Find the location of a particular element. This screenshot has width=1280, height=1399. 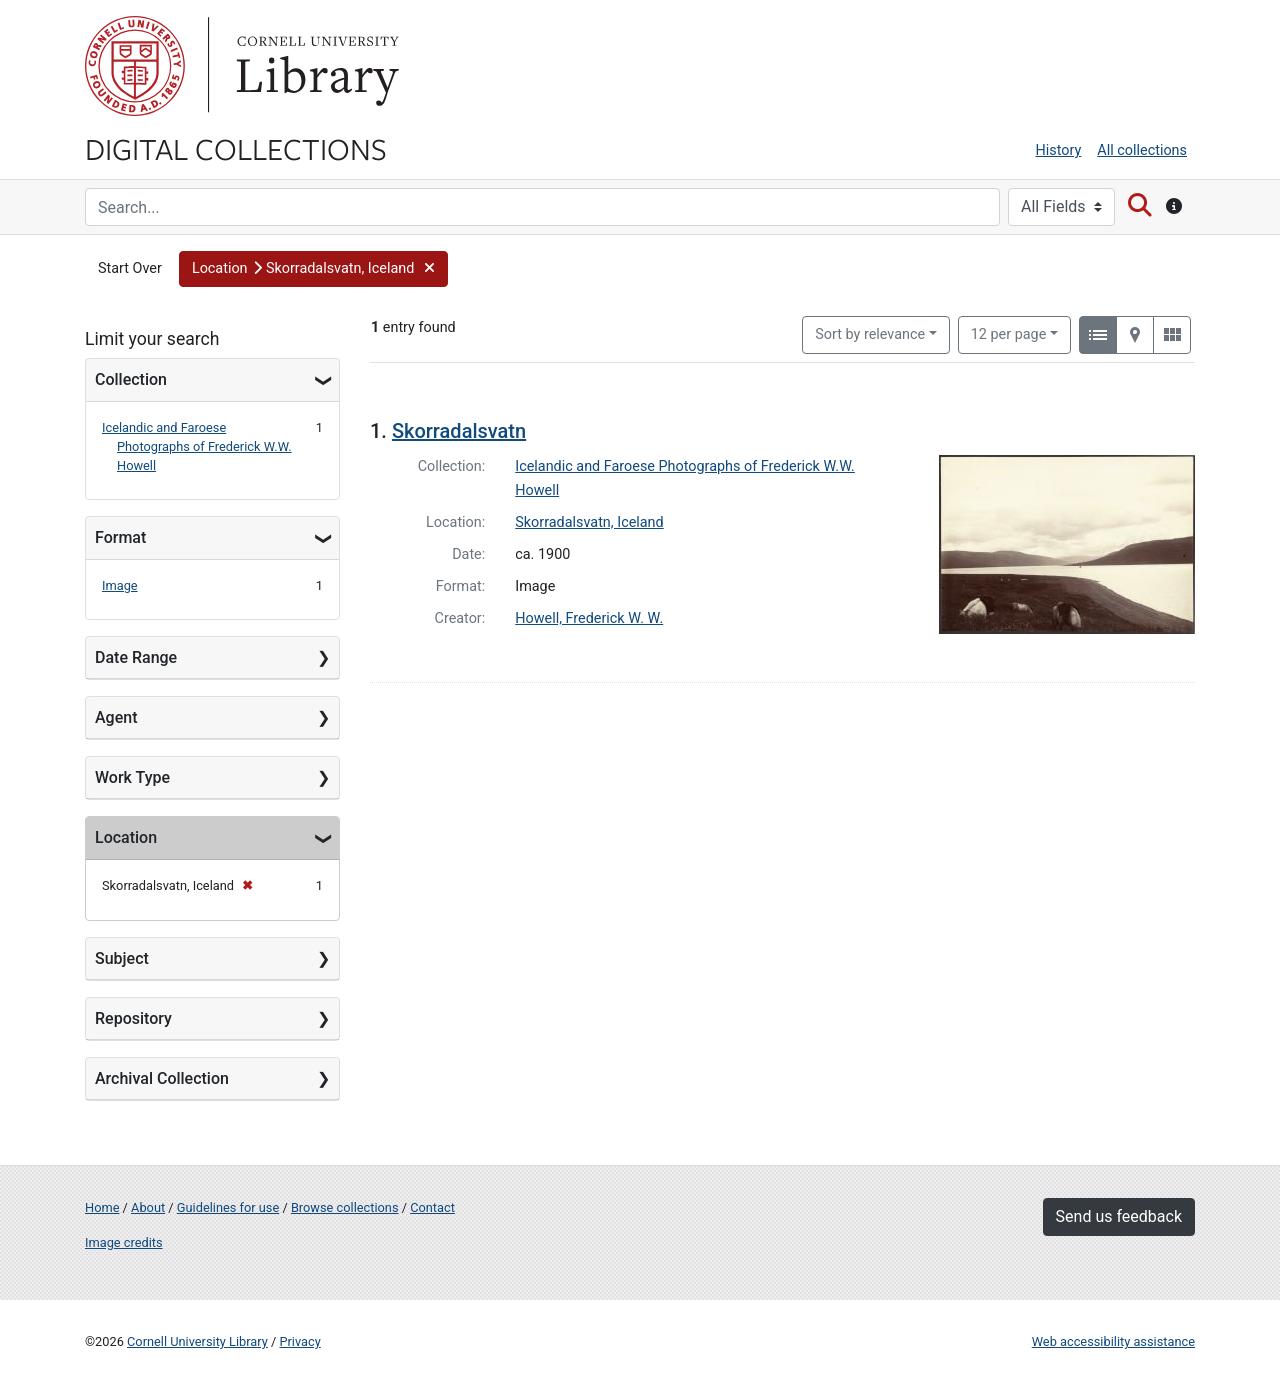

Digital Collections is located at coordinates (236, 148).